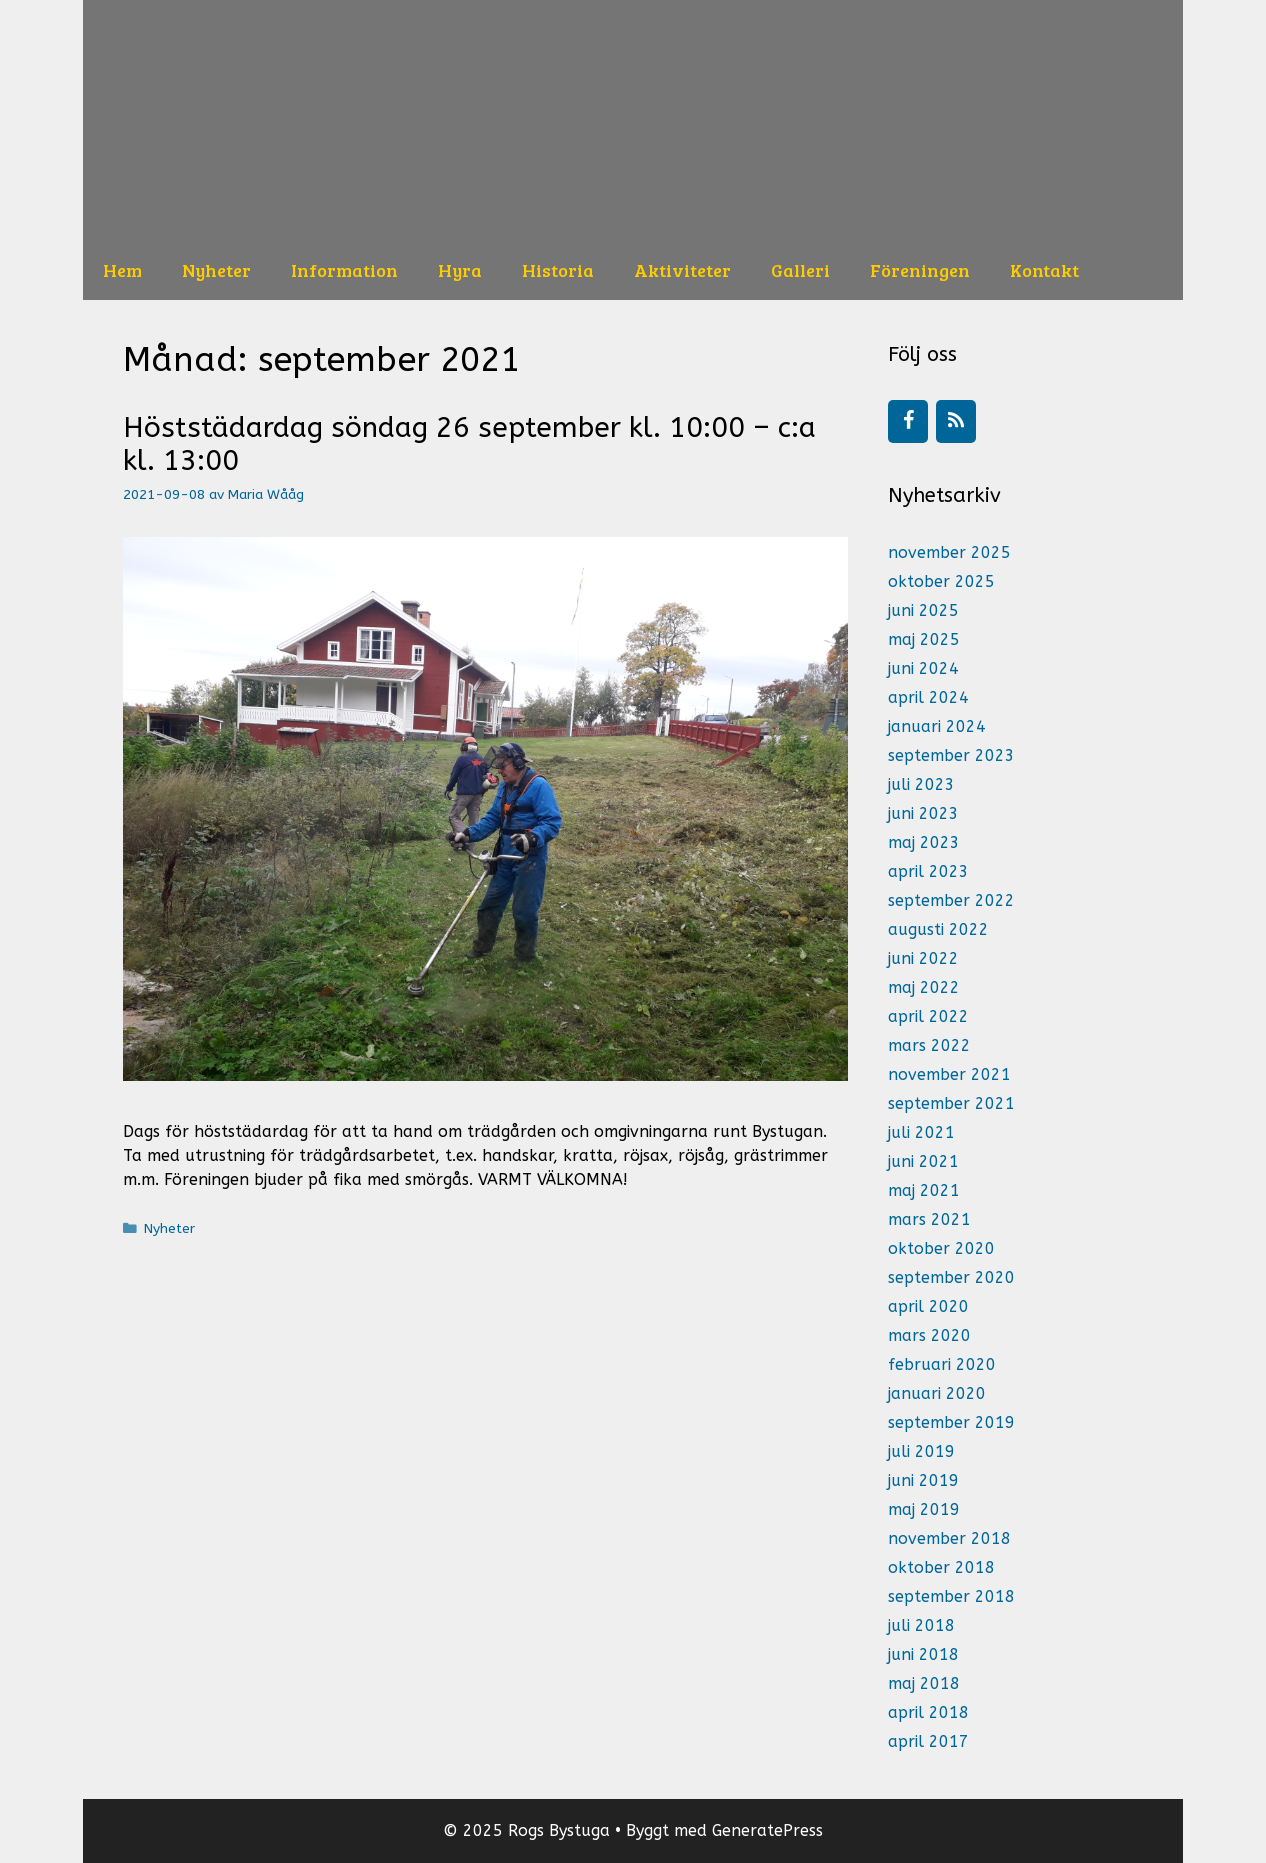 This screenshot has width=1266, height=1863. What do you see at coordinates (924, 1683) in the screenshot?
I see `maj 2018` at bounding box center [924, 1683].